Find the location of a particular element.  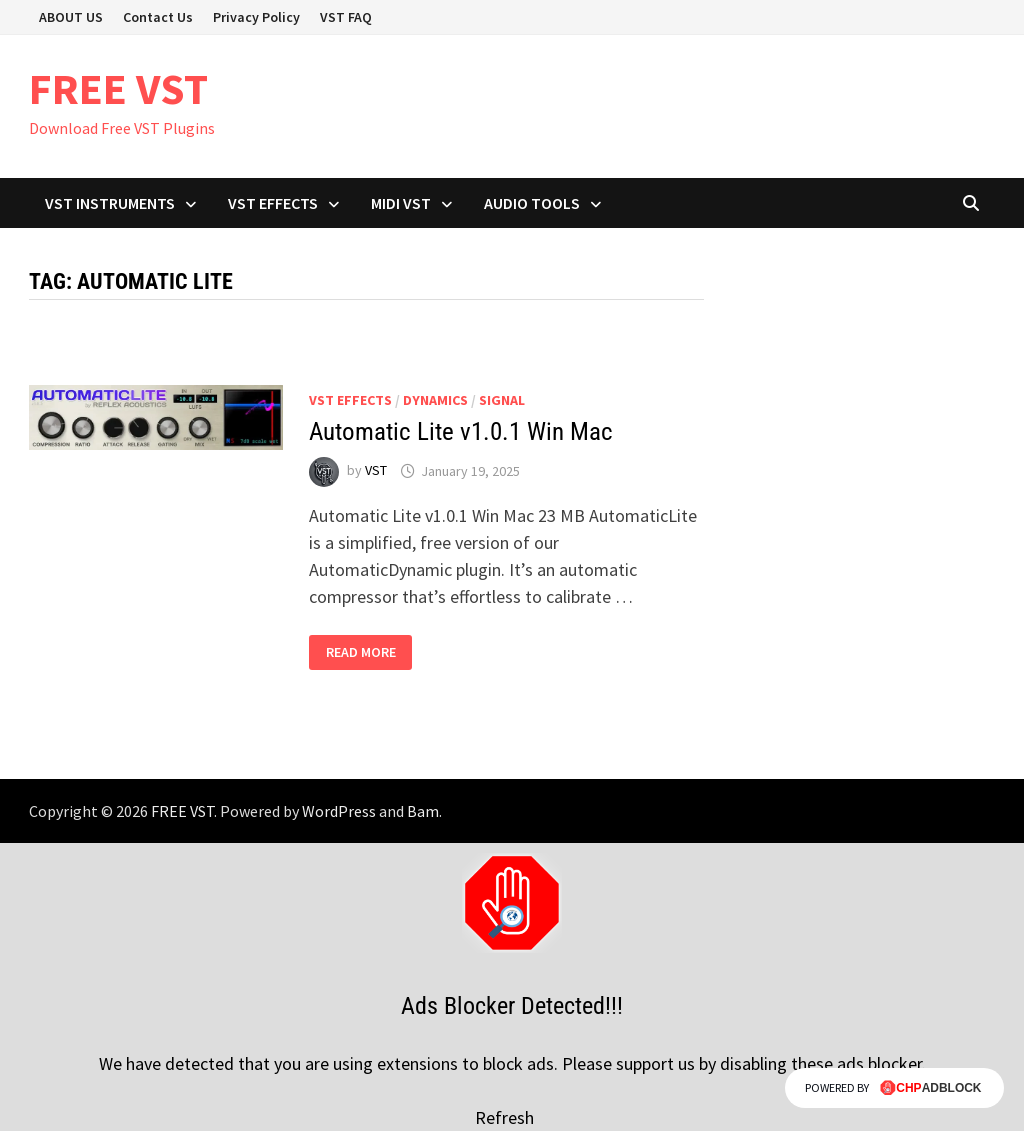

VST Effects is located at coordinates (273, 203).